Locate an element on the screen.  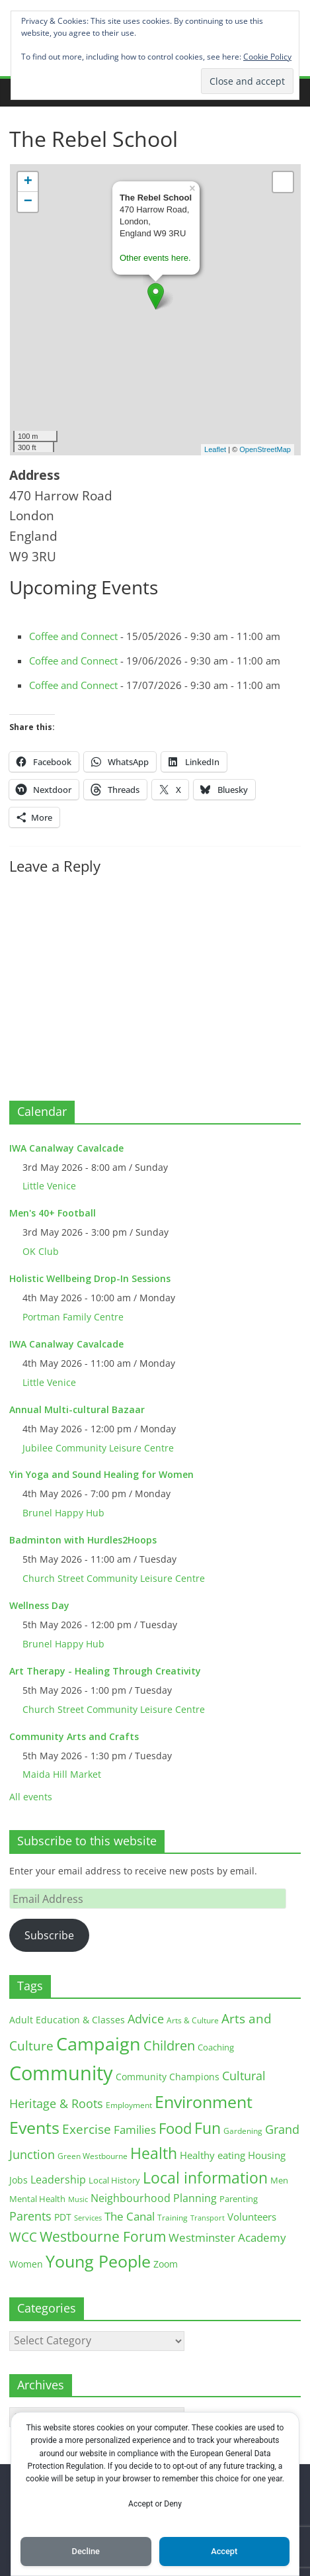
Art Therapy - Healing Through Creativity is located at coordinates (105, 1671).